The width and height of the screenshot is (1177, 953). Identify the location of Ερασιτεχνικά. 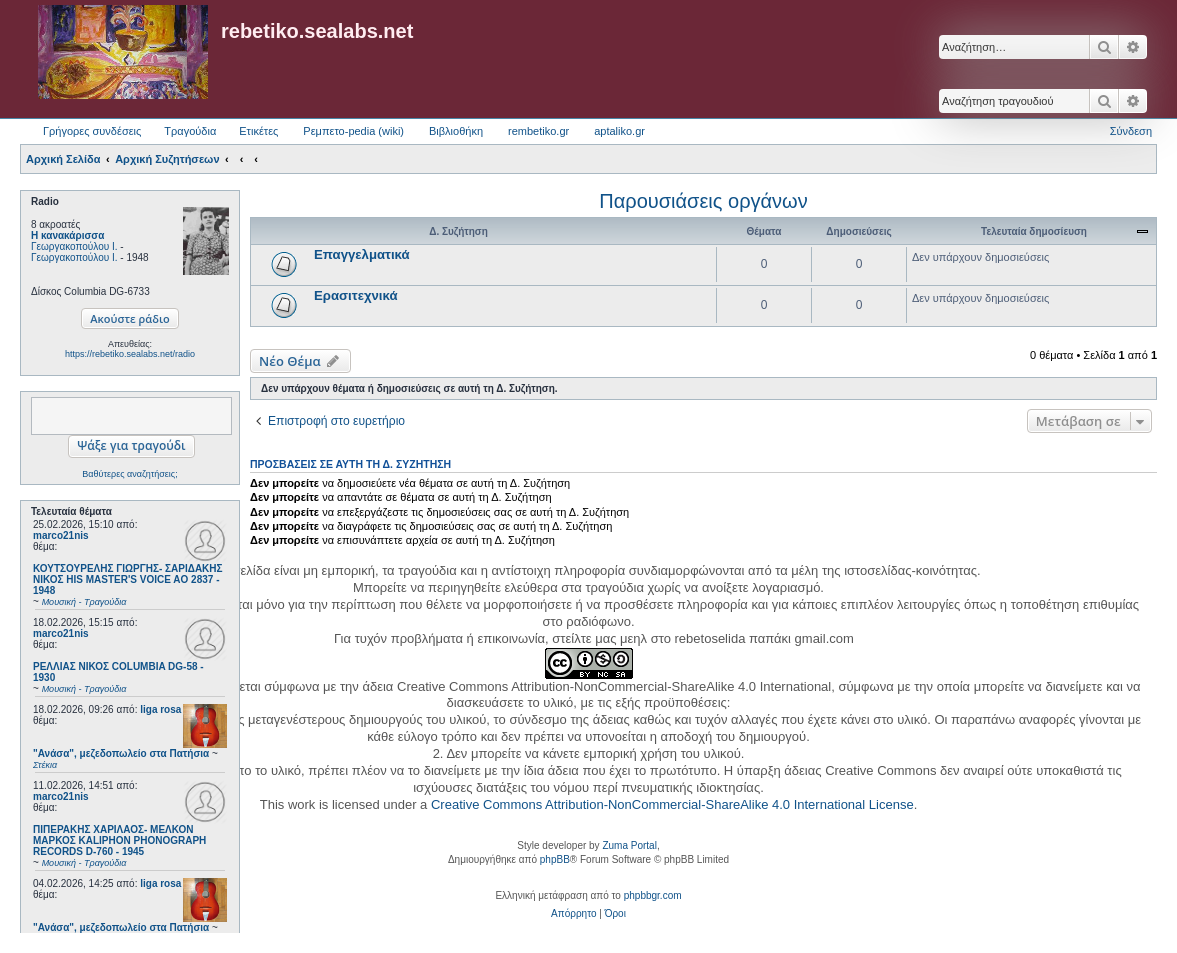
(356, 295).